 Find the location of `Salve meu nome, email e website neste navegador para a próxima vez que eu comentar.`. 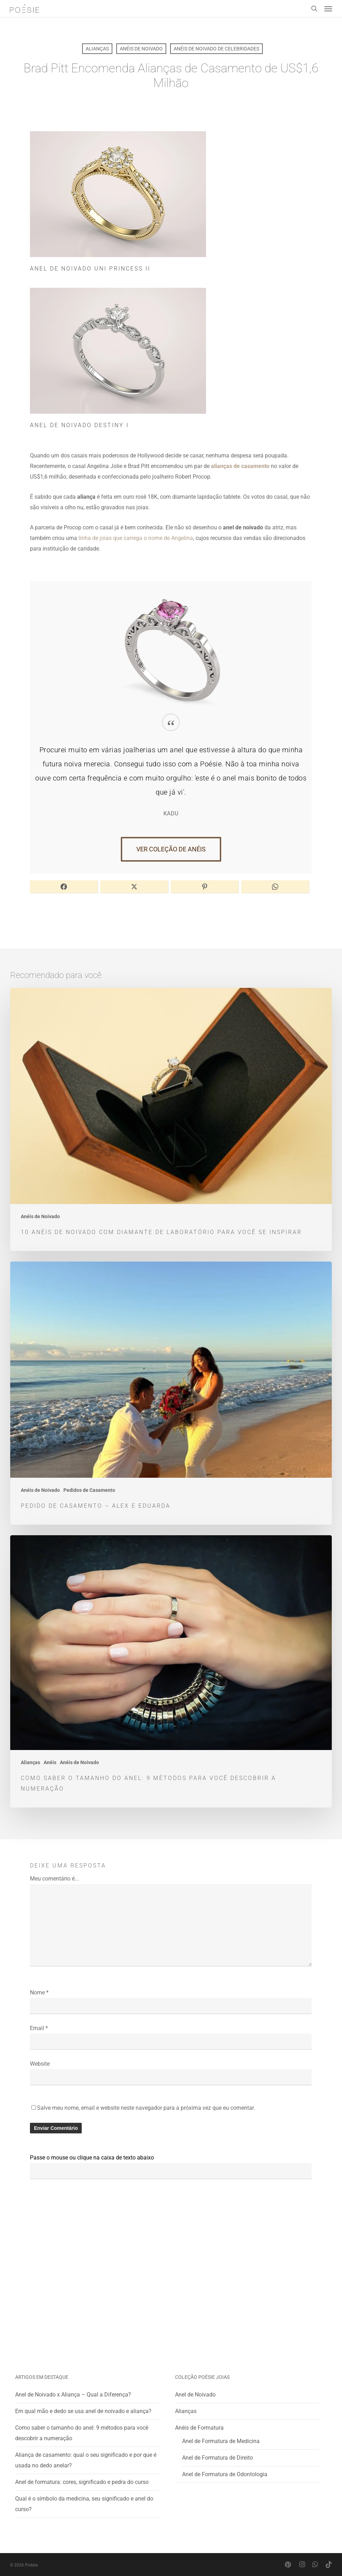

Salve meu nome, email e website neste navegador para a próxima vez que eu comentar. is located at coordinates (146, 2107).